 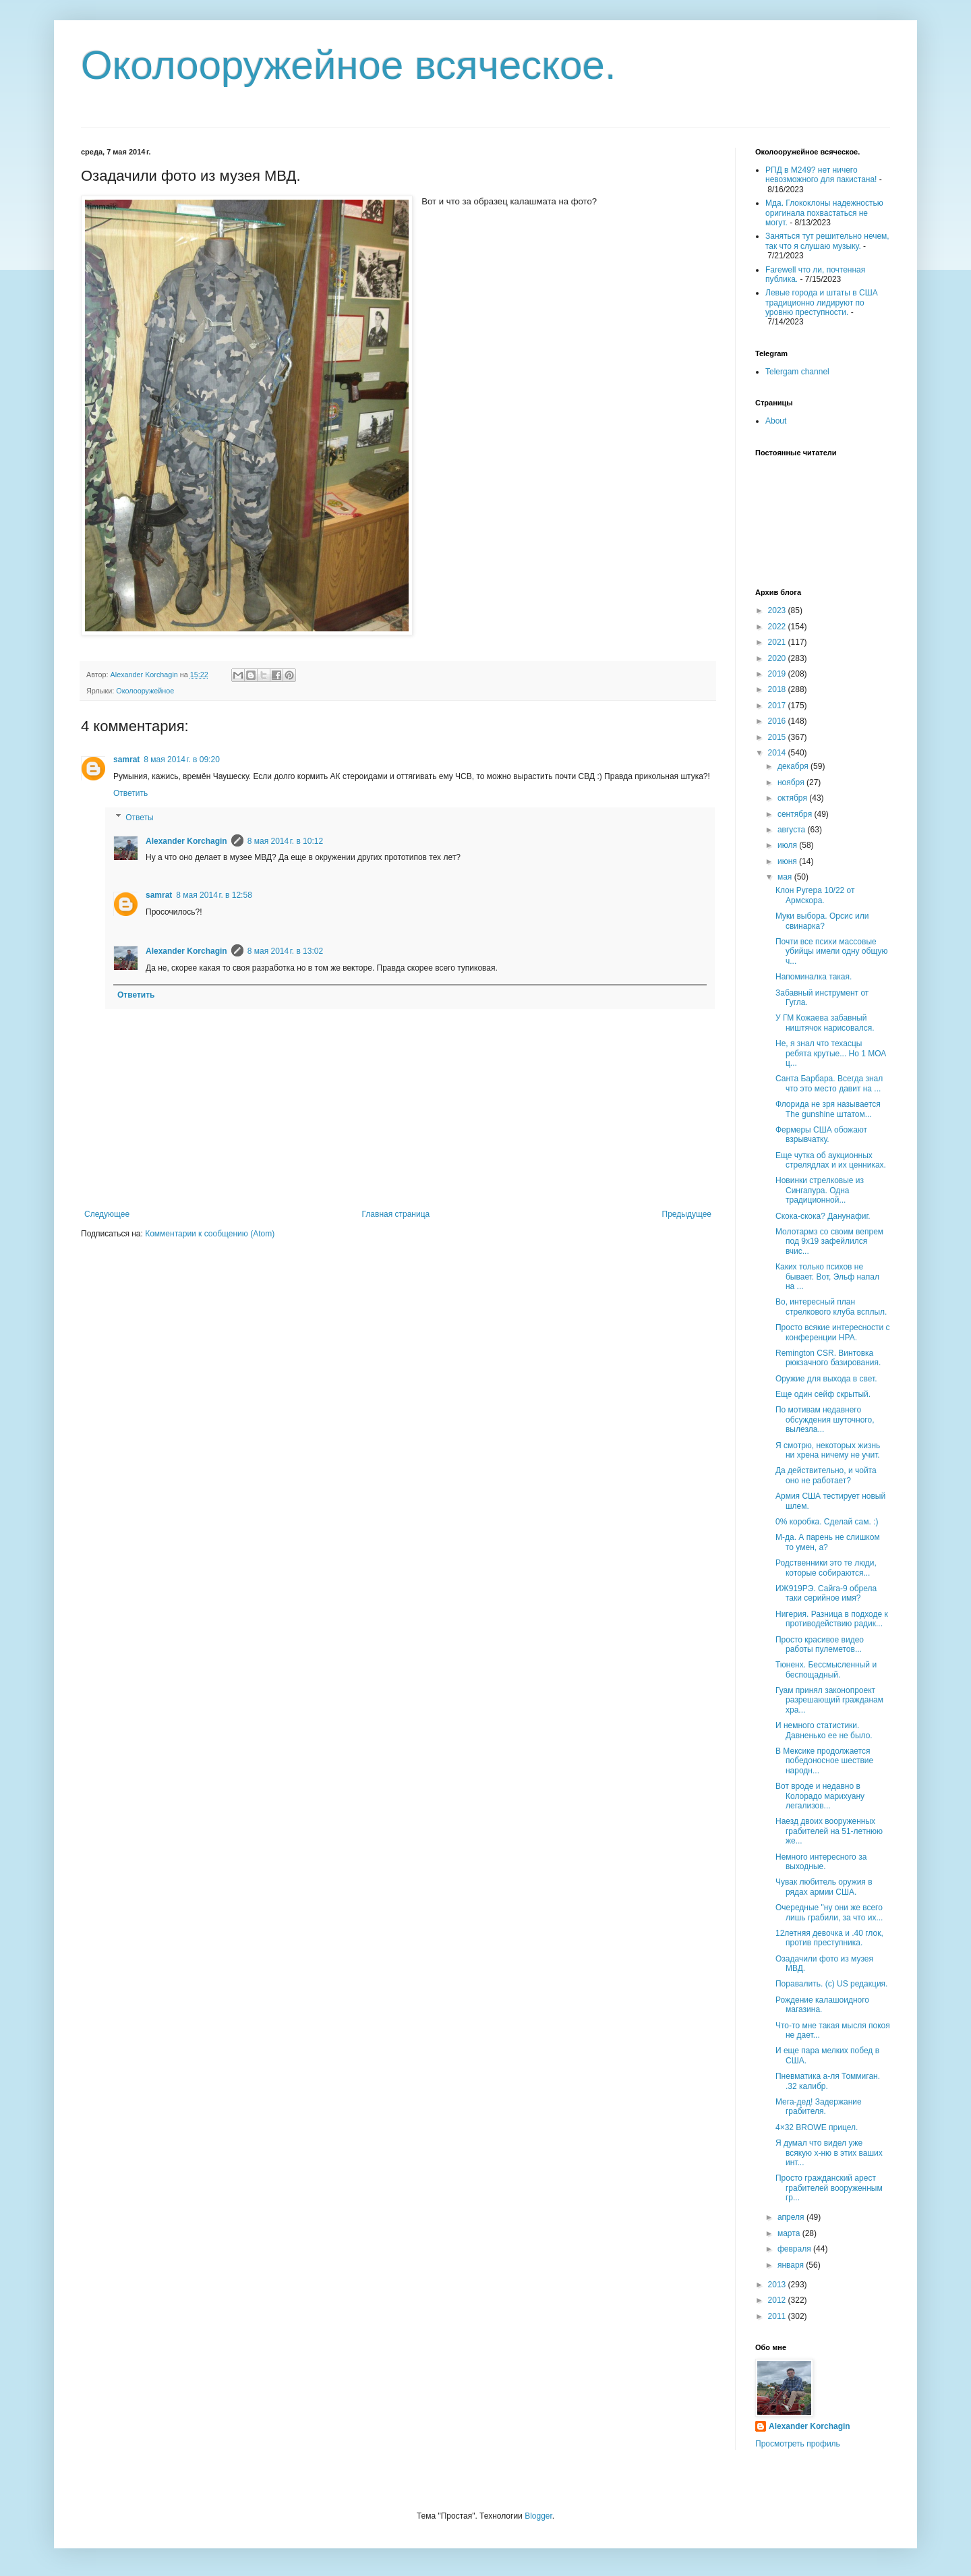 What do you see at coordinates (285, 841) in the screenshot?
I see `8 мая 2014 г. в 10:12` at bounding box center [285, 841].